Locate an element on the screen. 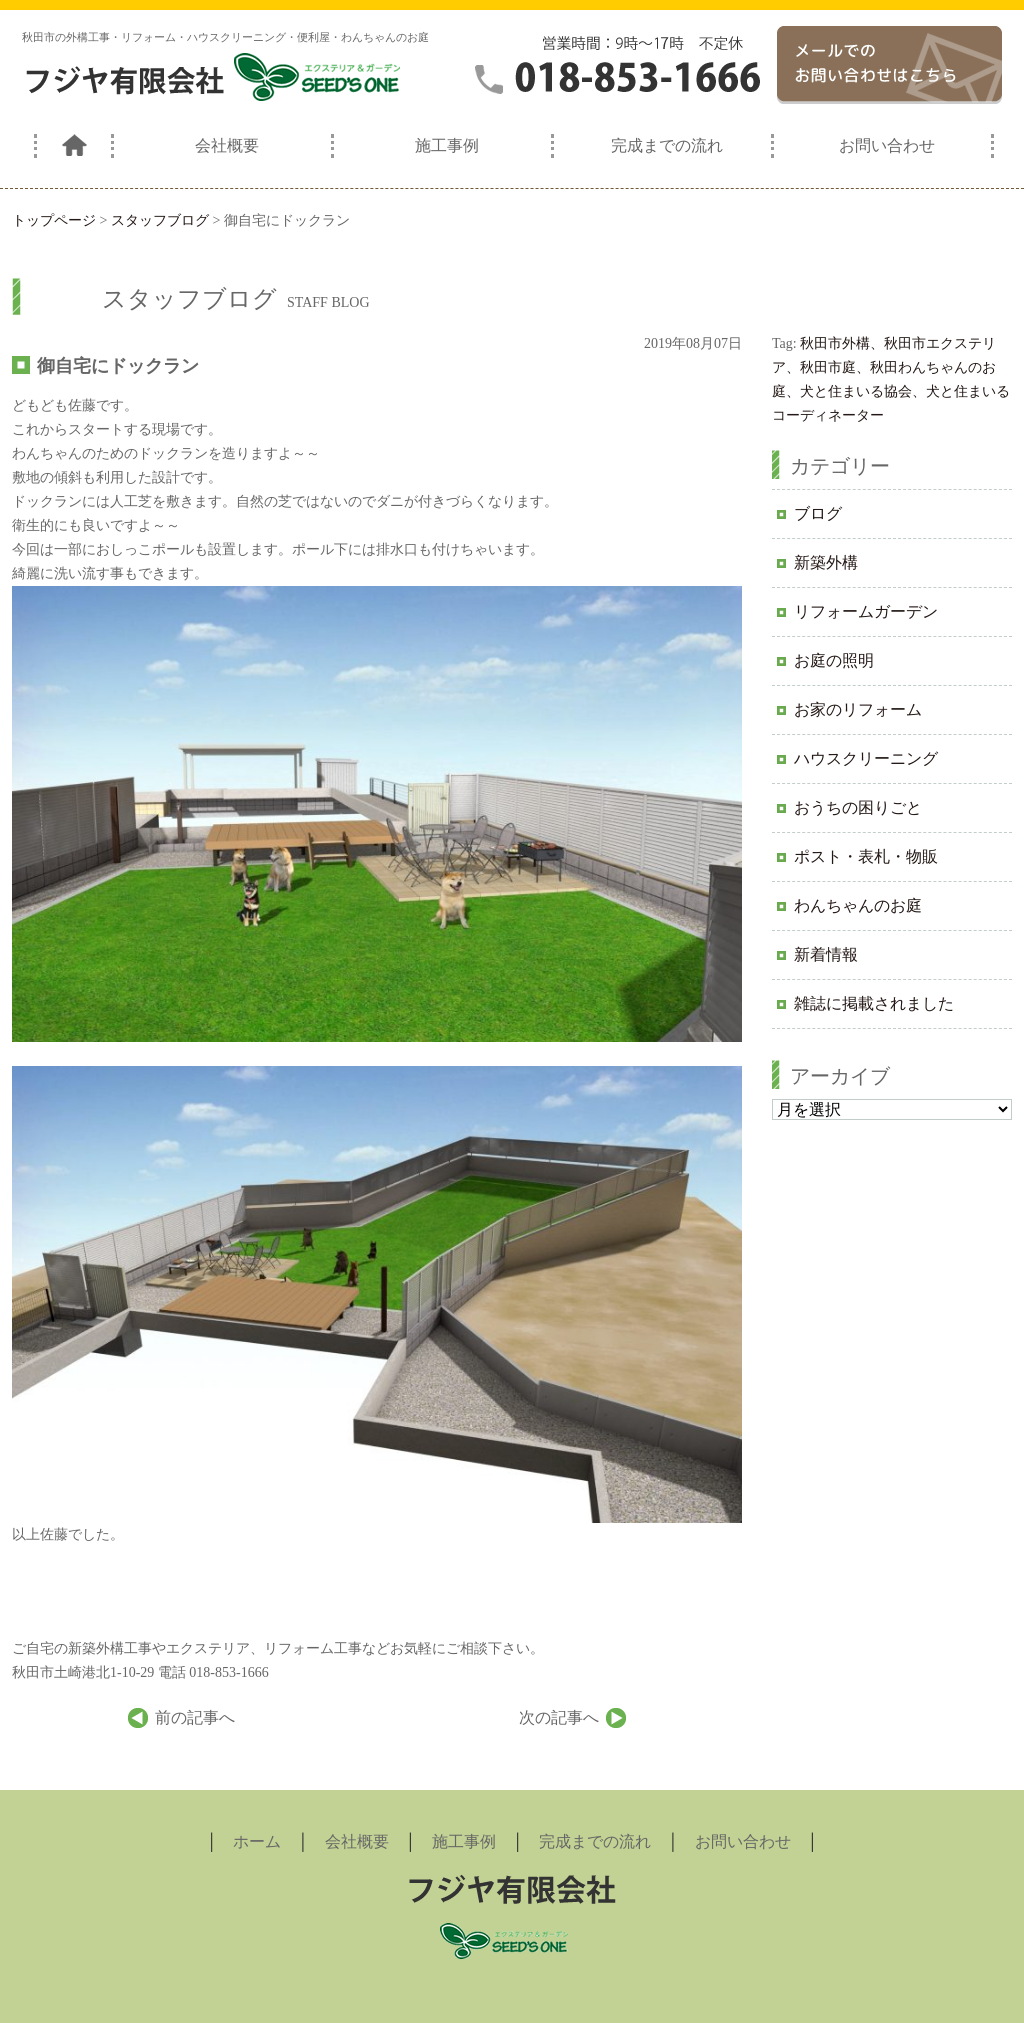  会社概要 is located at coordinates (227, 145).